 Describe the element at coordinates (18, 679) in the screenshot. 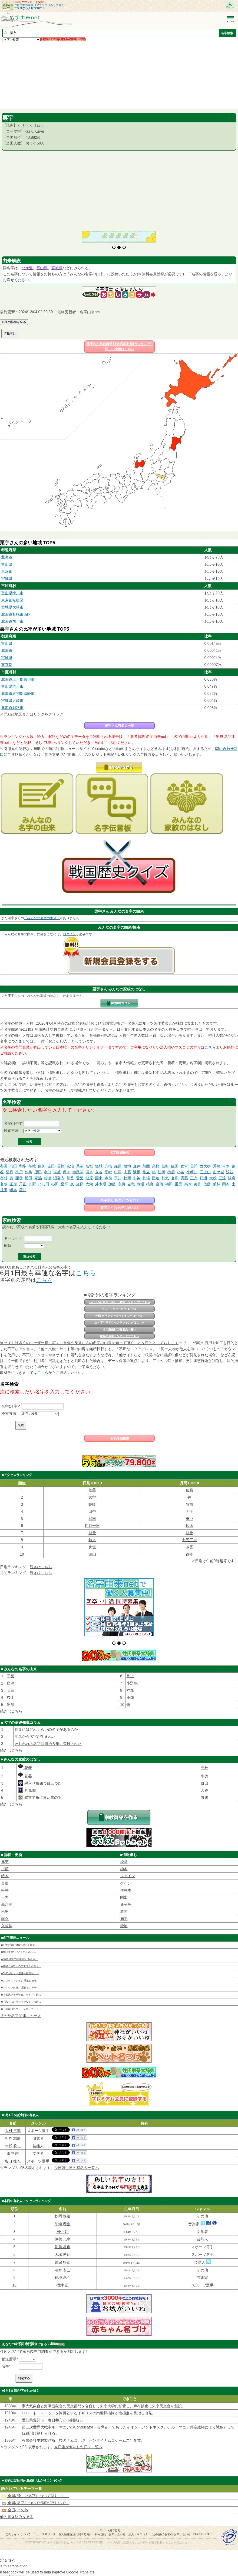

I see `北海道上川郡東川町` at that location.